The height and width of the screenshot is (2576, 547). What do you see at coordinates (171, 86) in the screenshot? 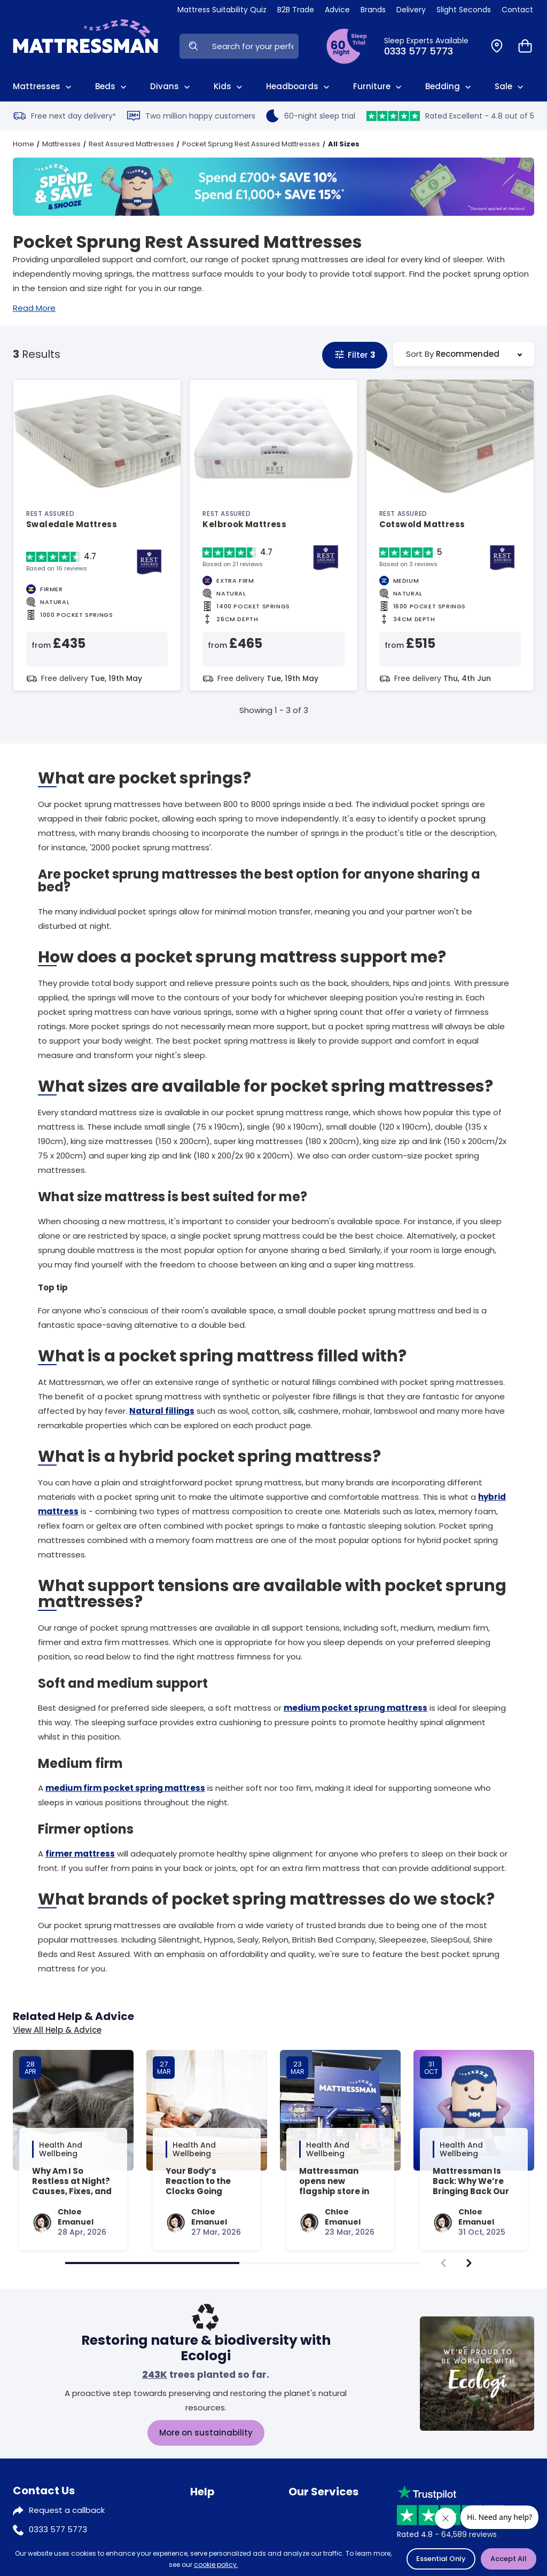
I see `Divans` at bounding box center [171, 86].